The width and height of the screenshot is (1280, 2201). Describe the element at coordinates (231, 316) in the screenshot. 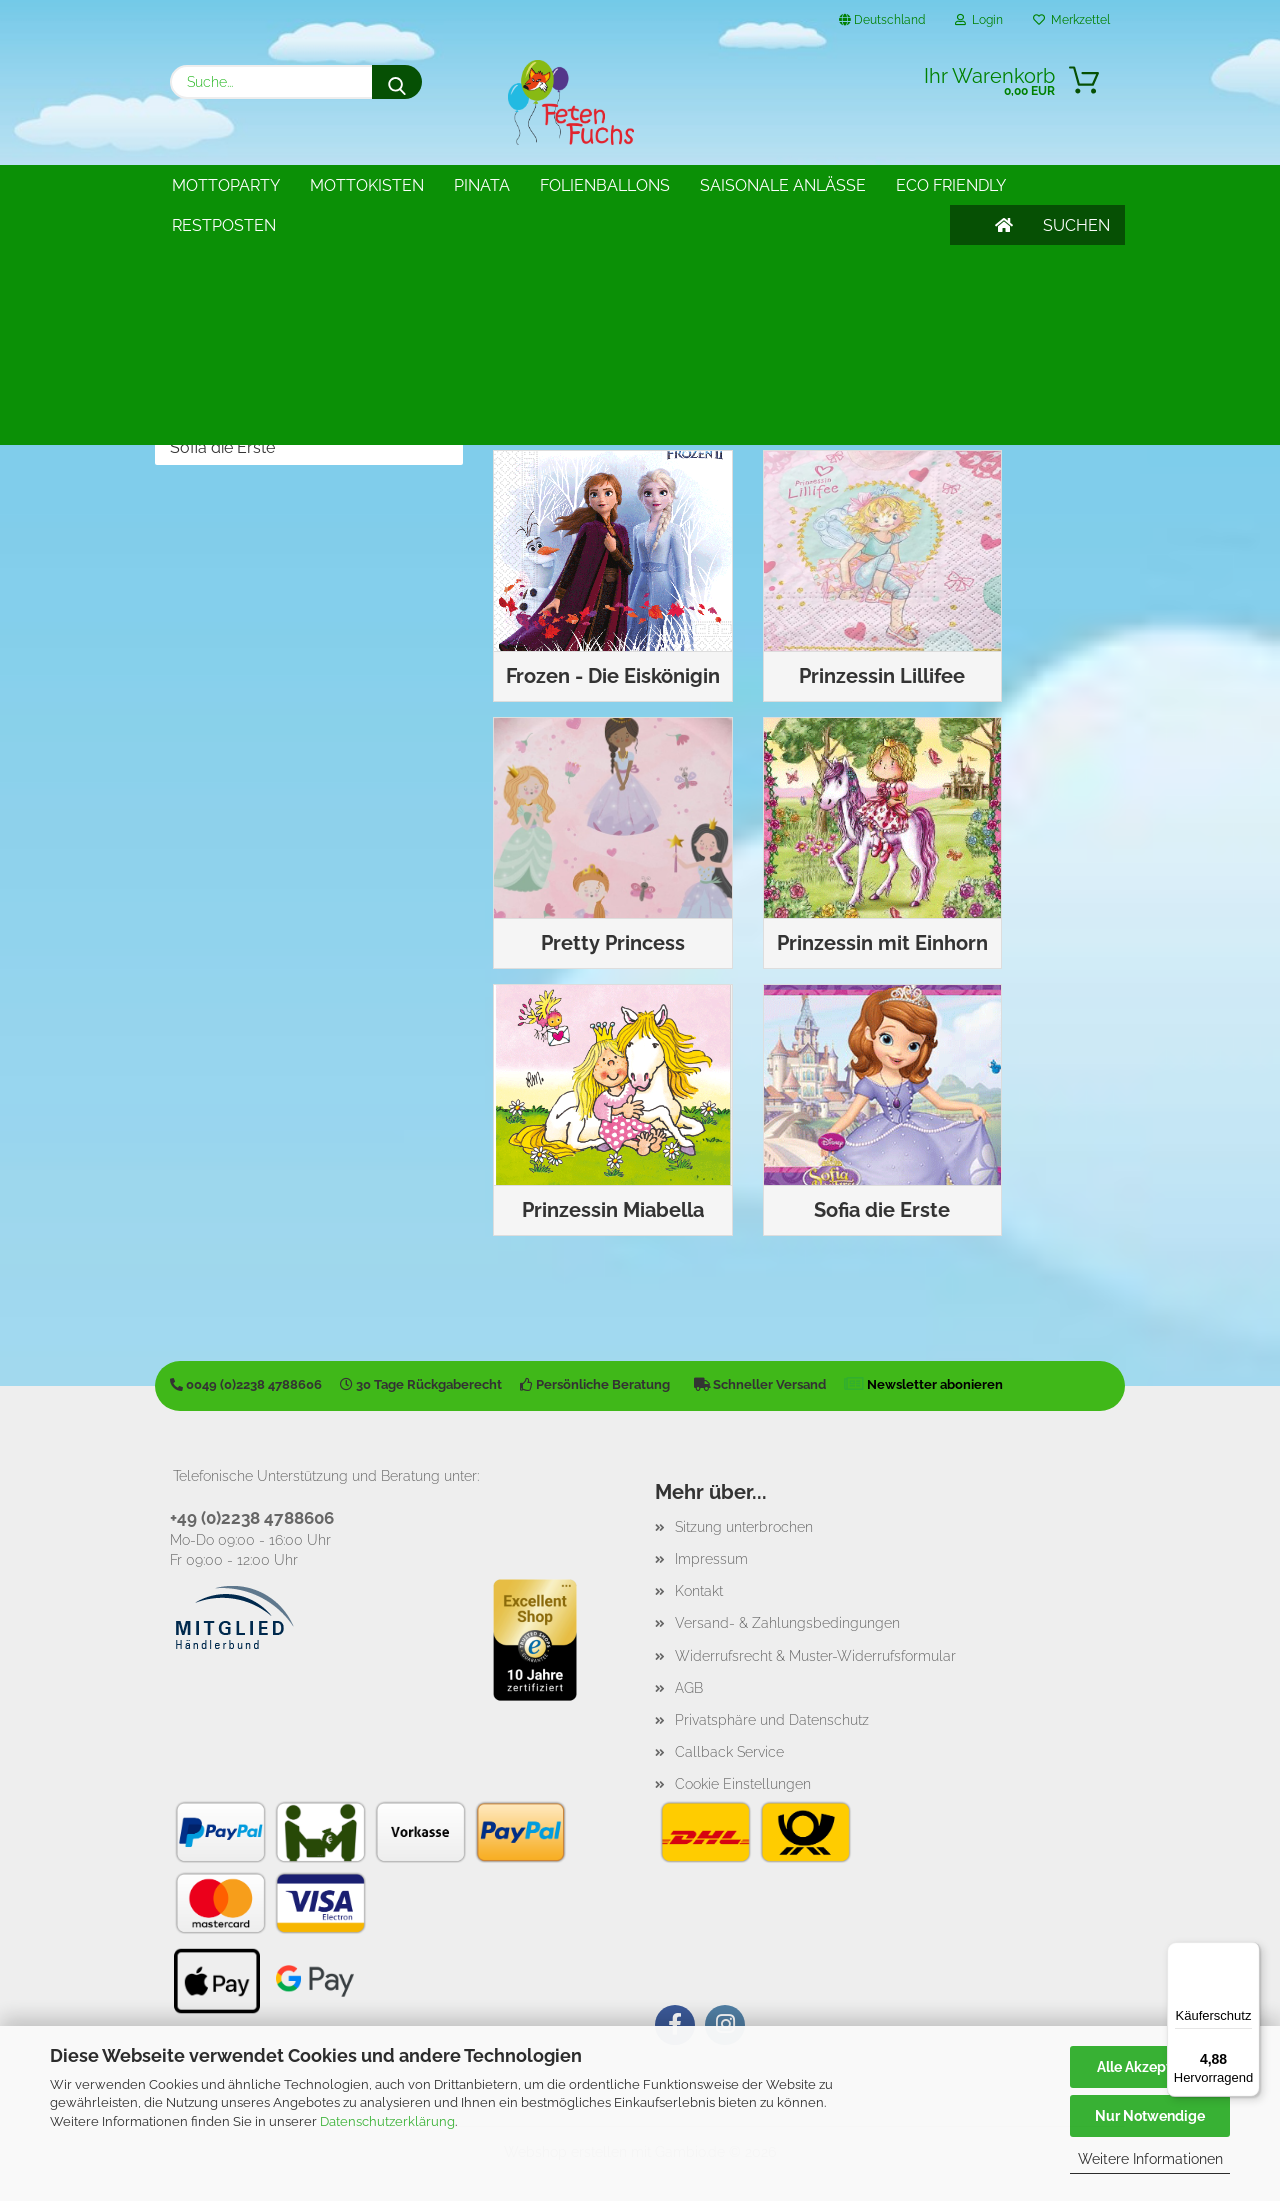

I see `Prinzessin Lillifee` at that location.